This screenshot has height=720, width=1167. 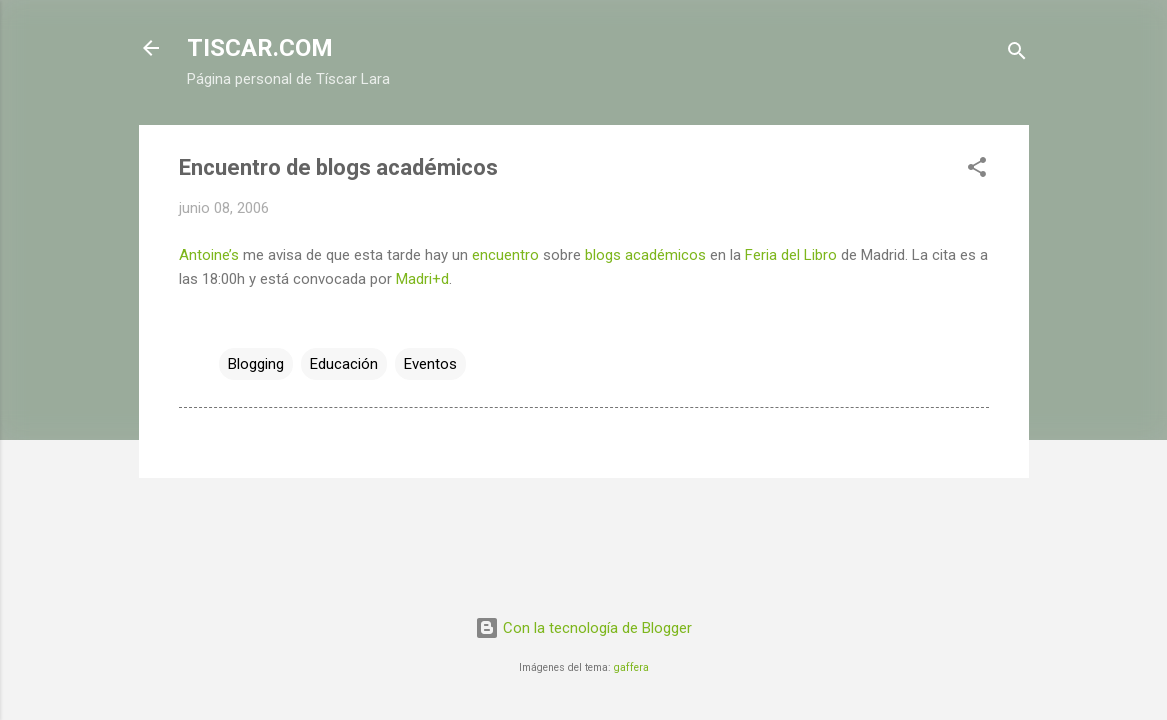 What do you see at coordinates (505, 255) in the screenshot?
I see `encuentro` at bounding box center [505, 255].